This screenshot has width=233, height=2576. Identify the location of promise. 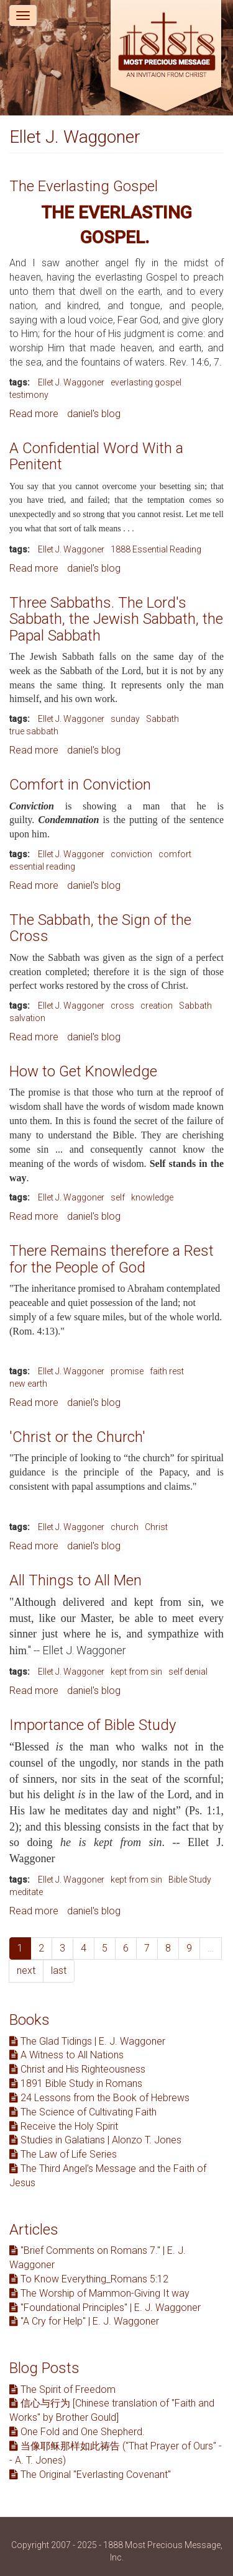
(127, 1371).